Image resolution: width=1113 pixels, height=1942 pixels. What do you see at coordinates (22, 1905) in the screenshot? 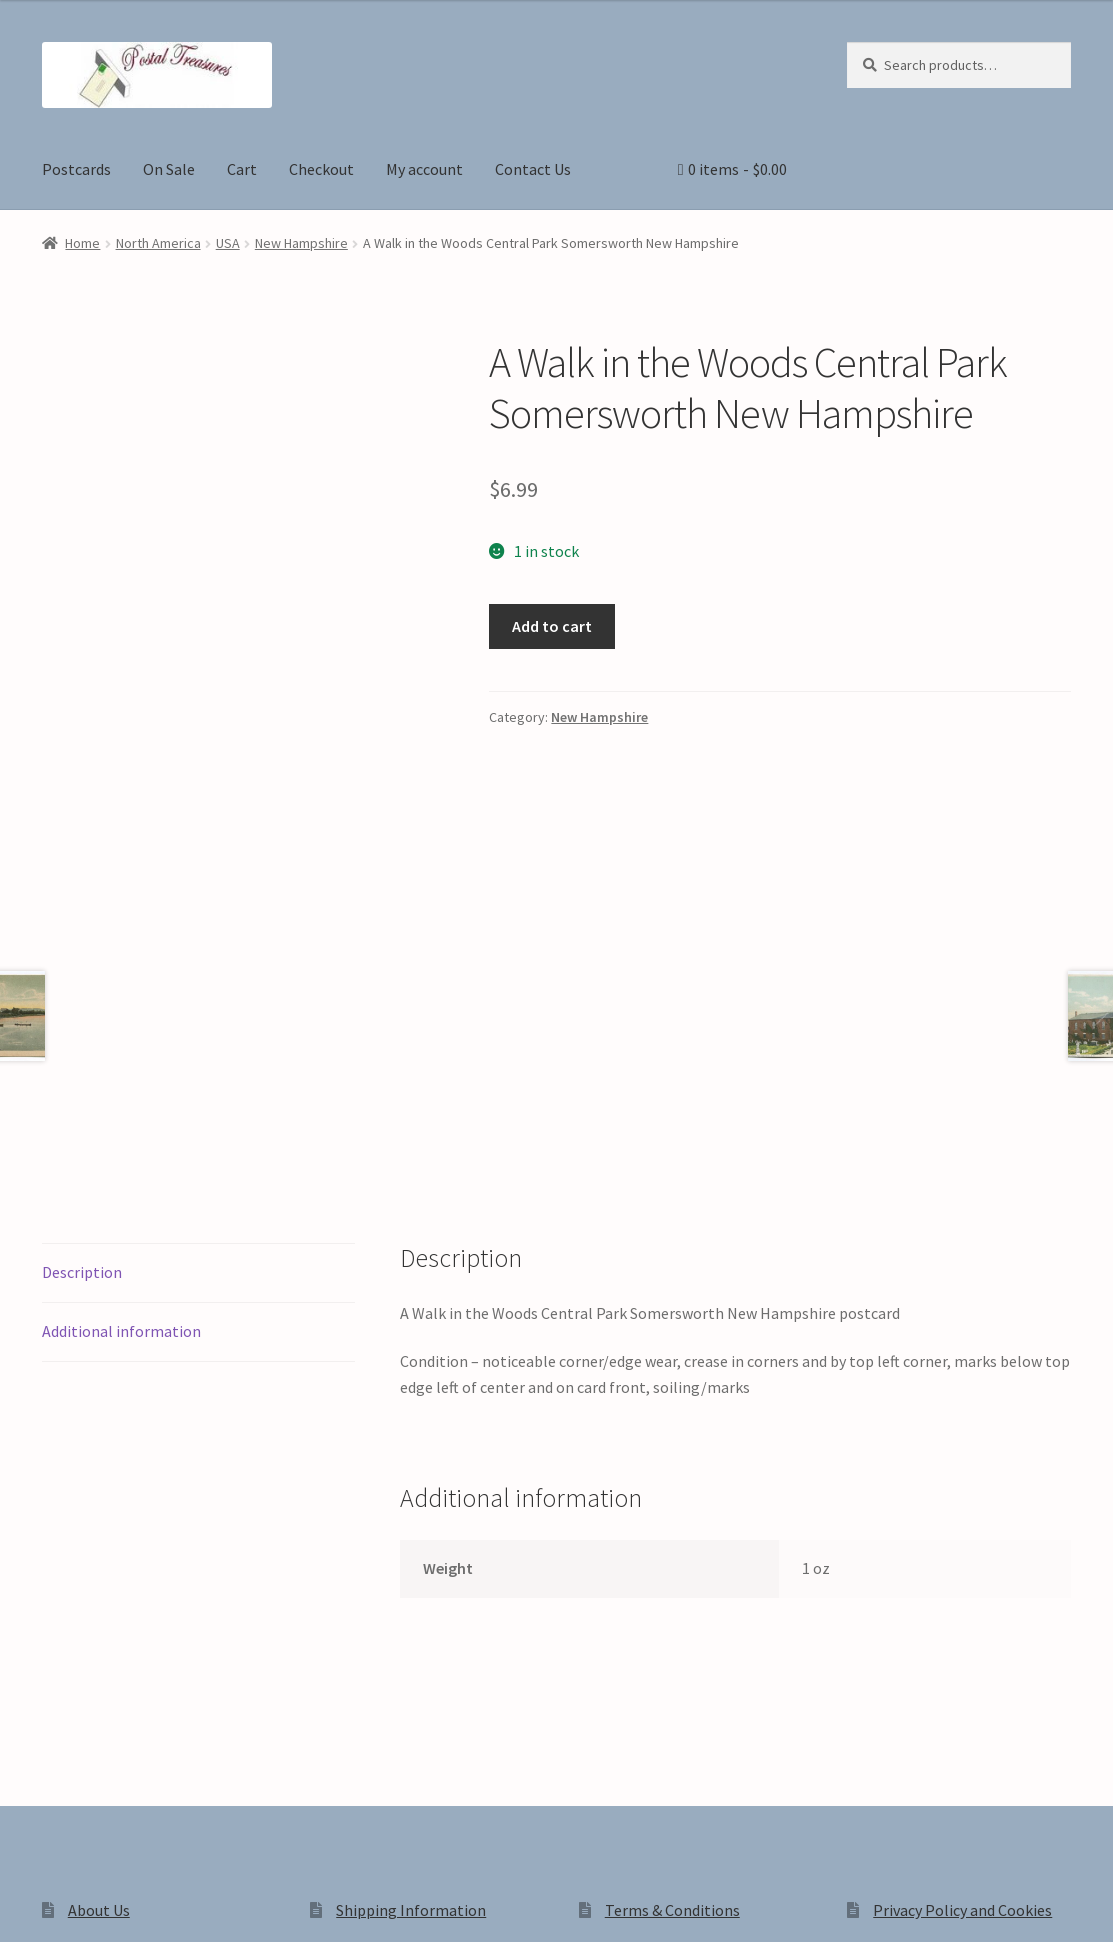
I see `[Zoom in/out]` at bounding box center [22, 1905].